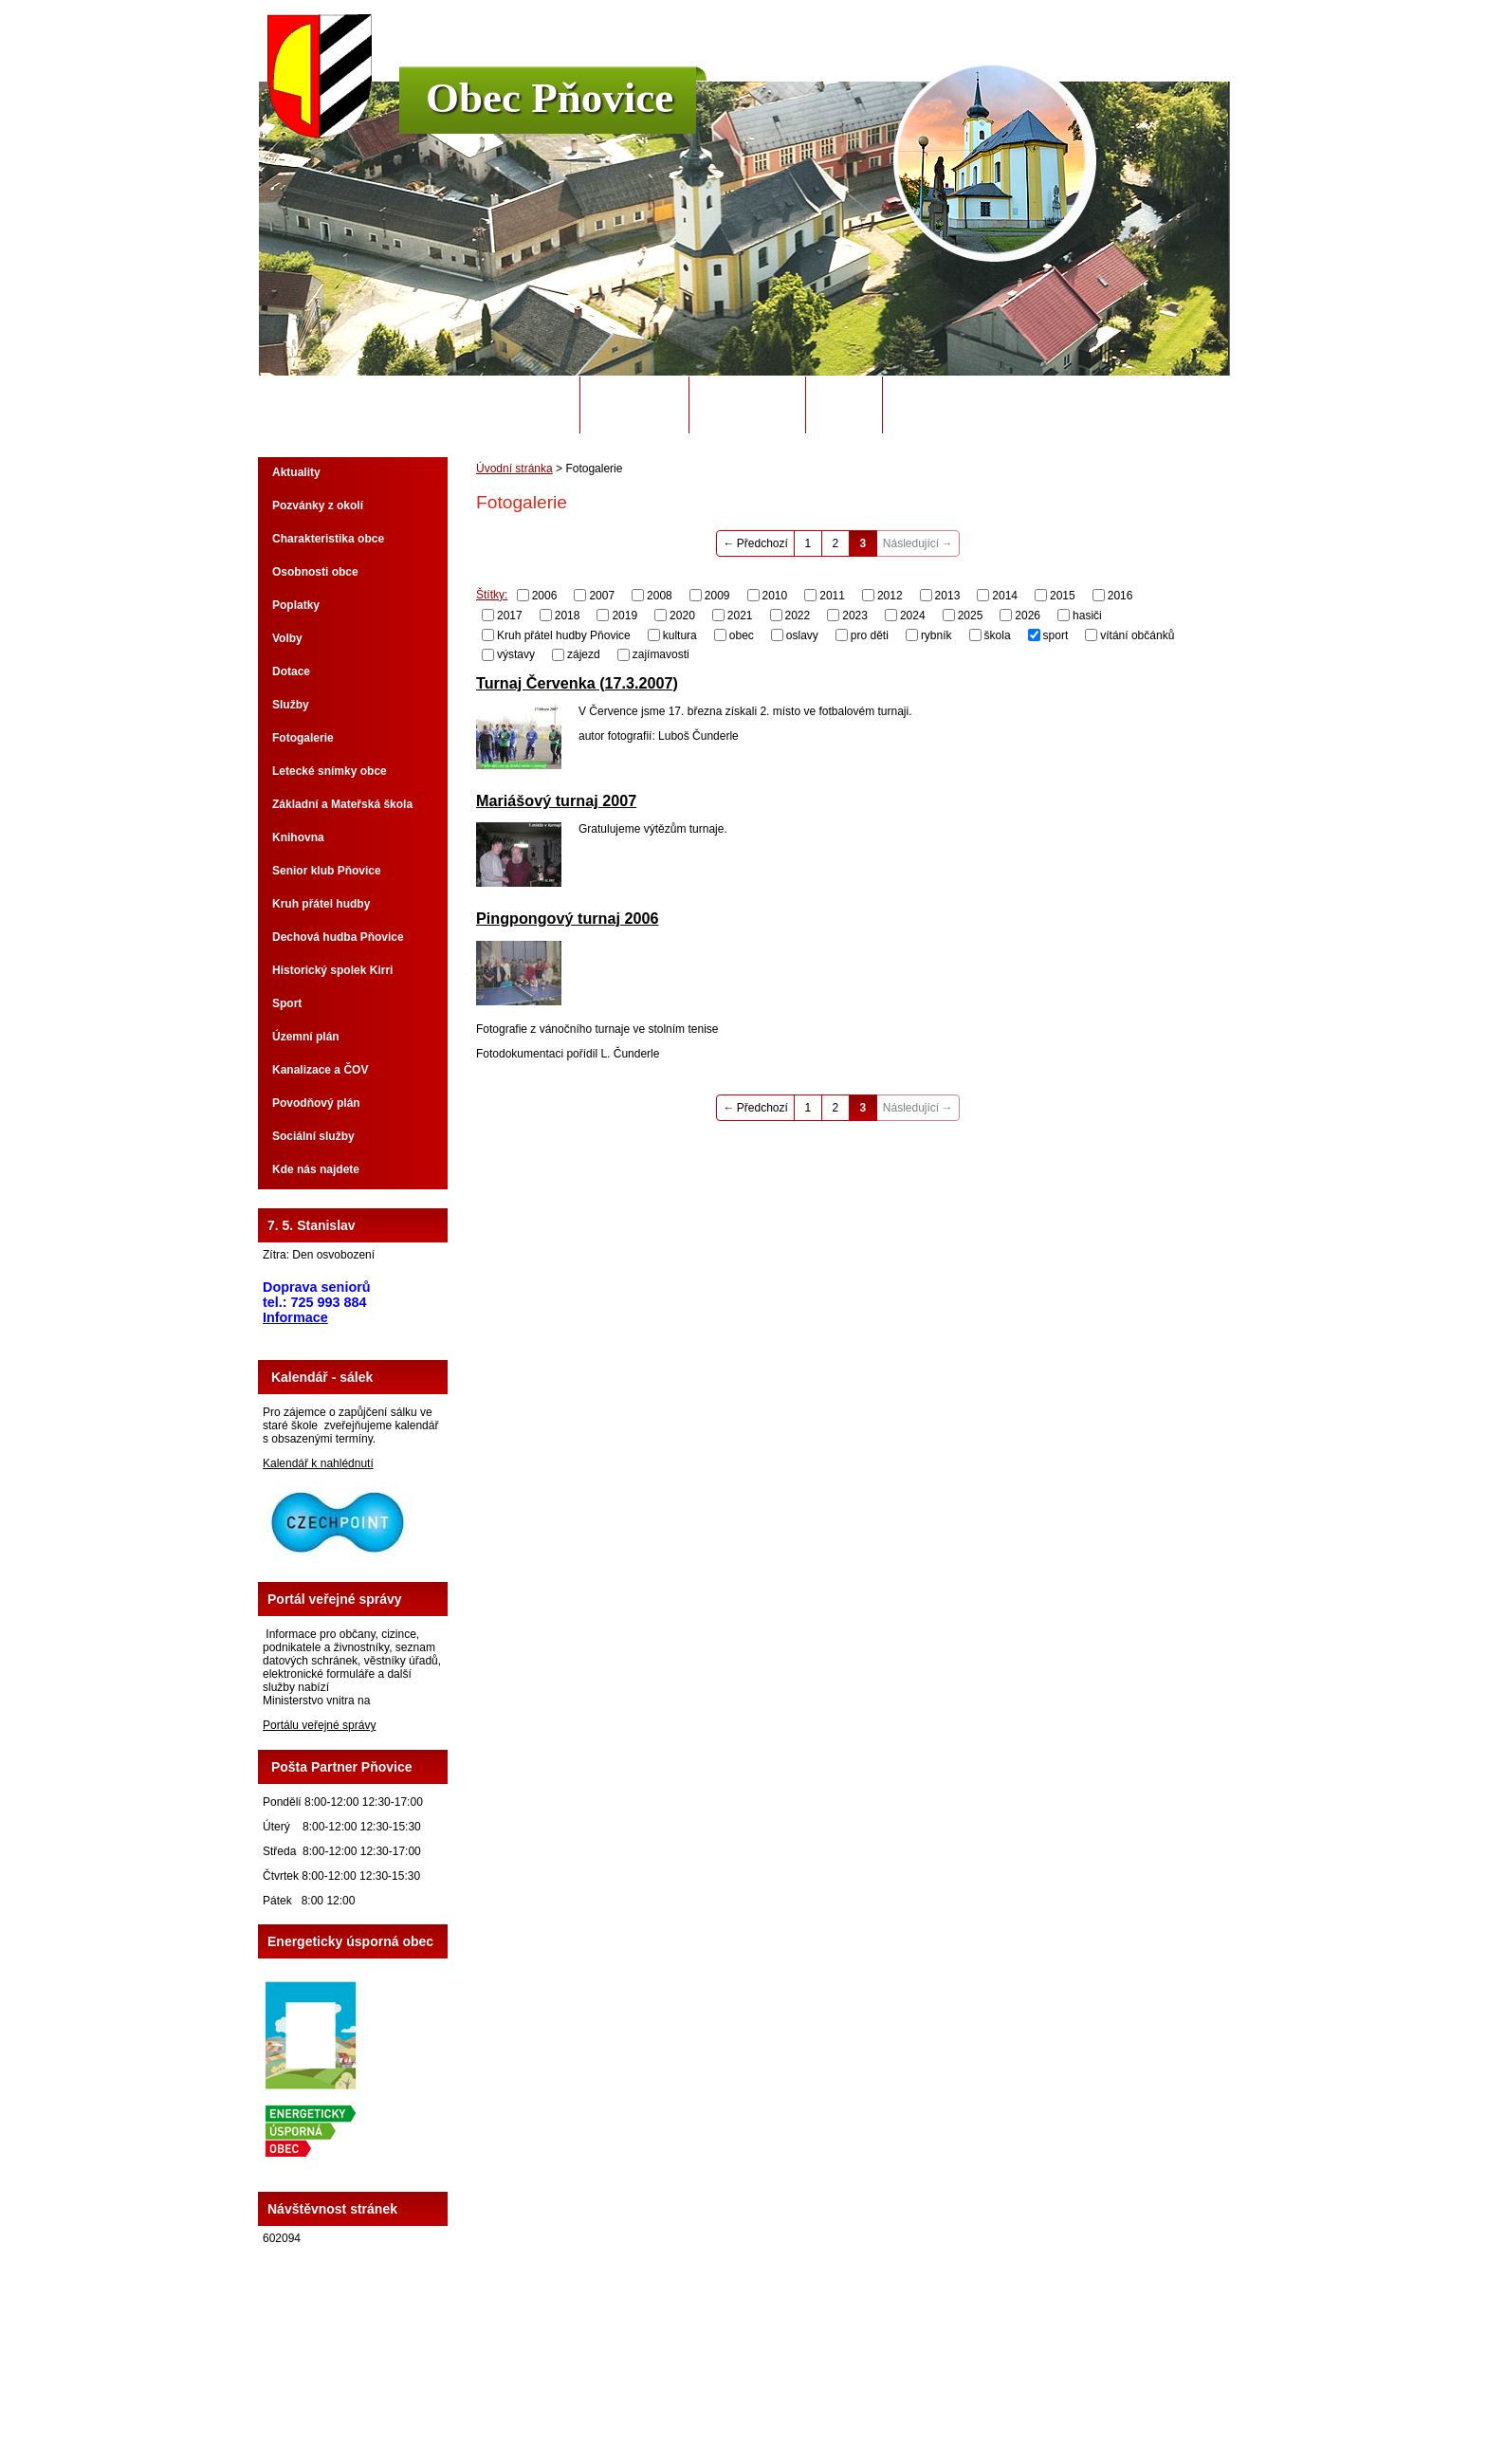 The width and height of the screenshot is (1487, 2464). Describe the element at coordinates (556, 800) in the screenshot. I see `Mariášový turnaj 2007` at that location.